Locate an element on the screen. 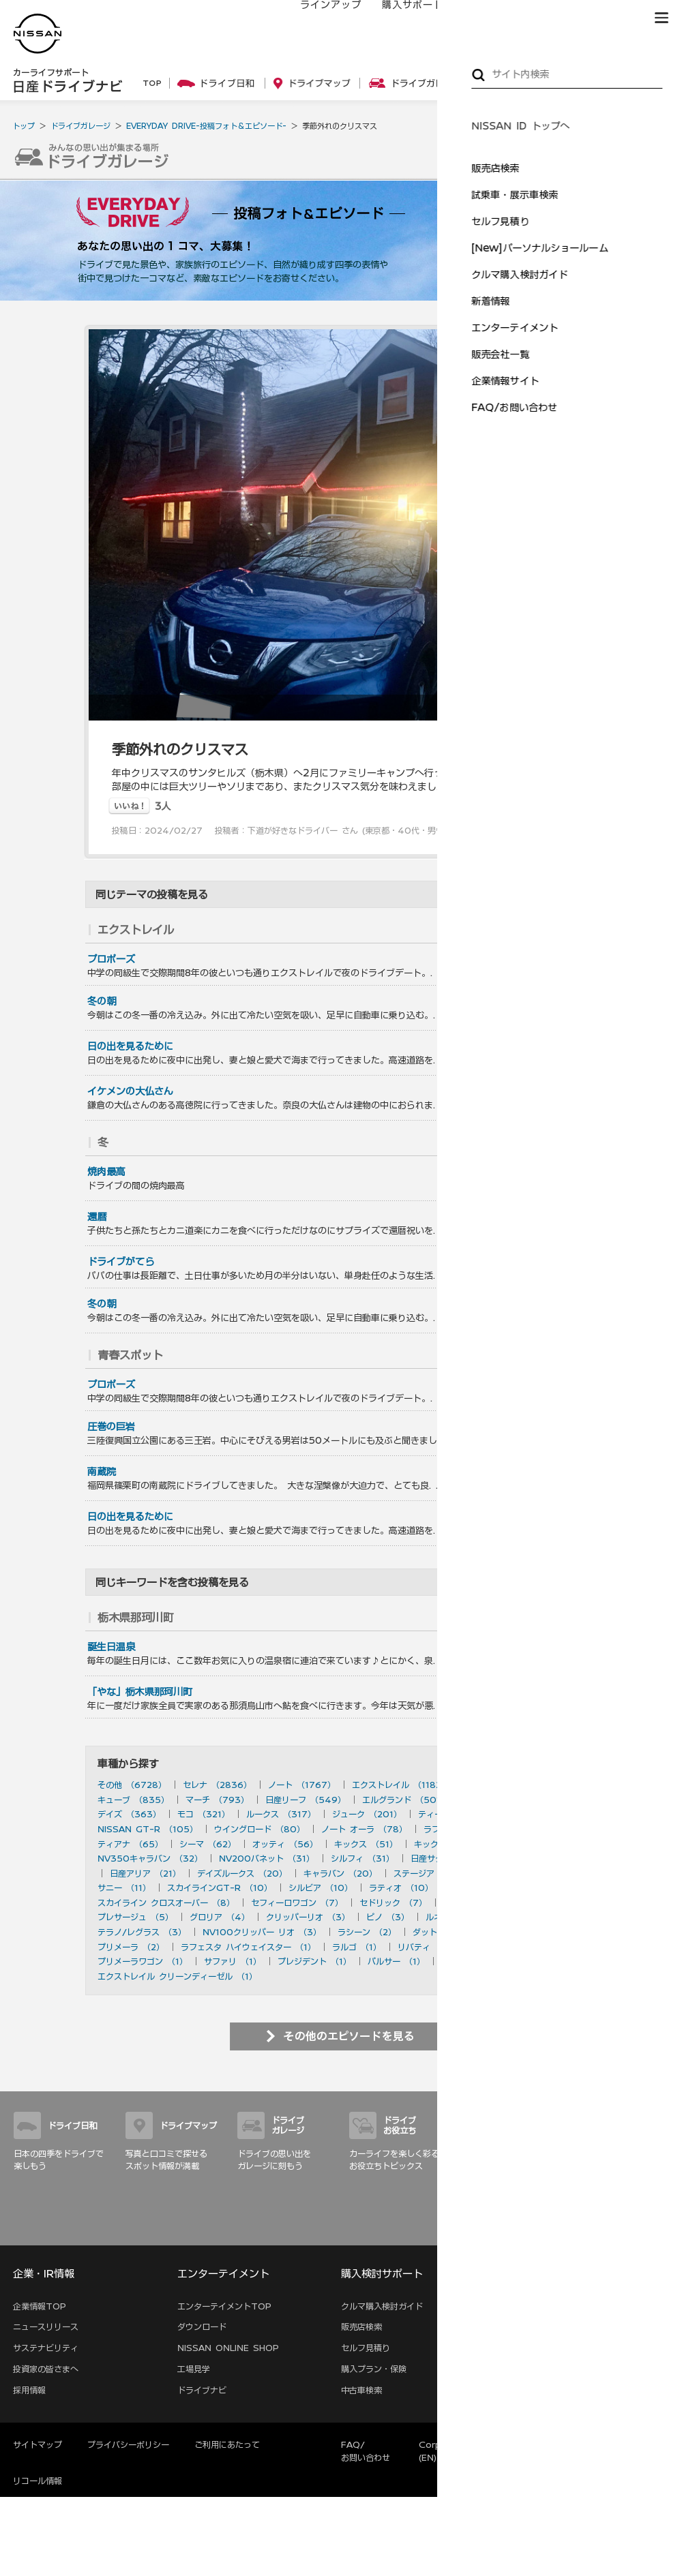 The image size is (682, 2576). ムラーノ （43） is located at coordinates (529, 1844).